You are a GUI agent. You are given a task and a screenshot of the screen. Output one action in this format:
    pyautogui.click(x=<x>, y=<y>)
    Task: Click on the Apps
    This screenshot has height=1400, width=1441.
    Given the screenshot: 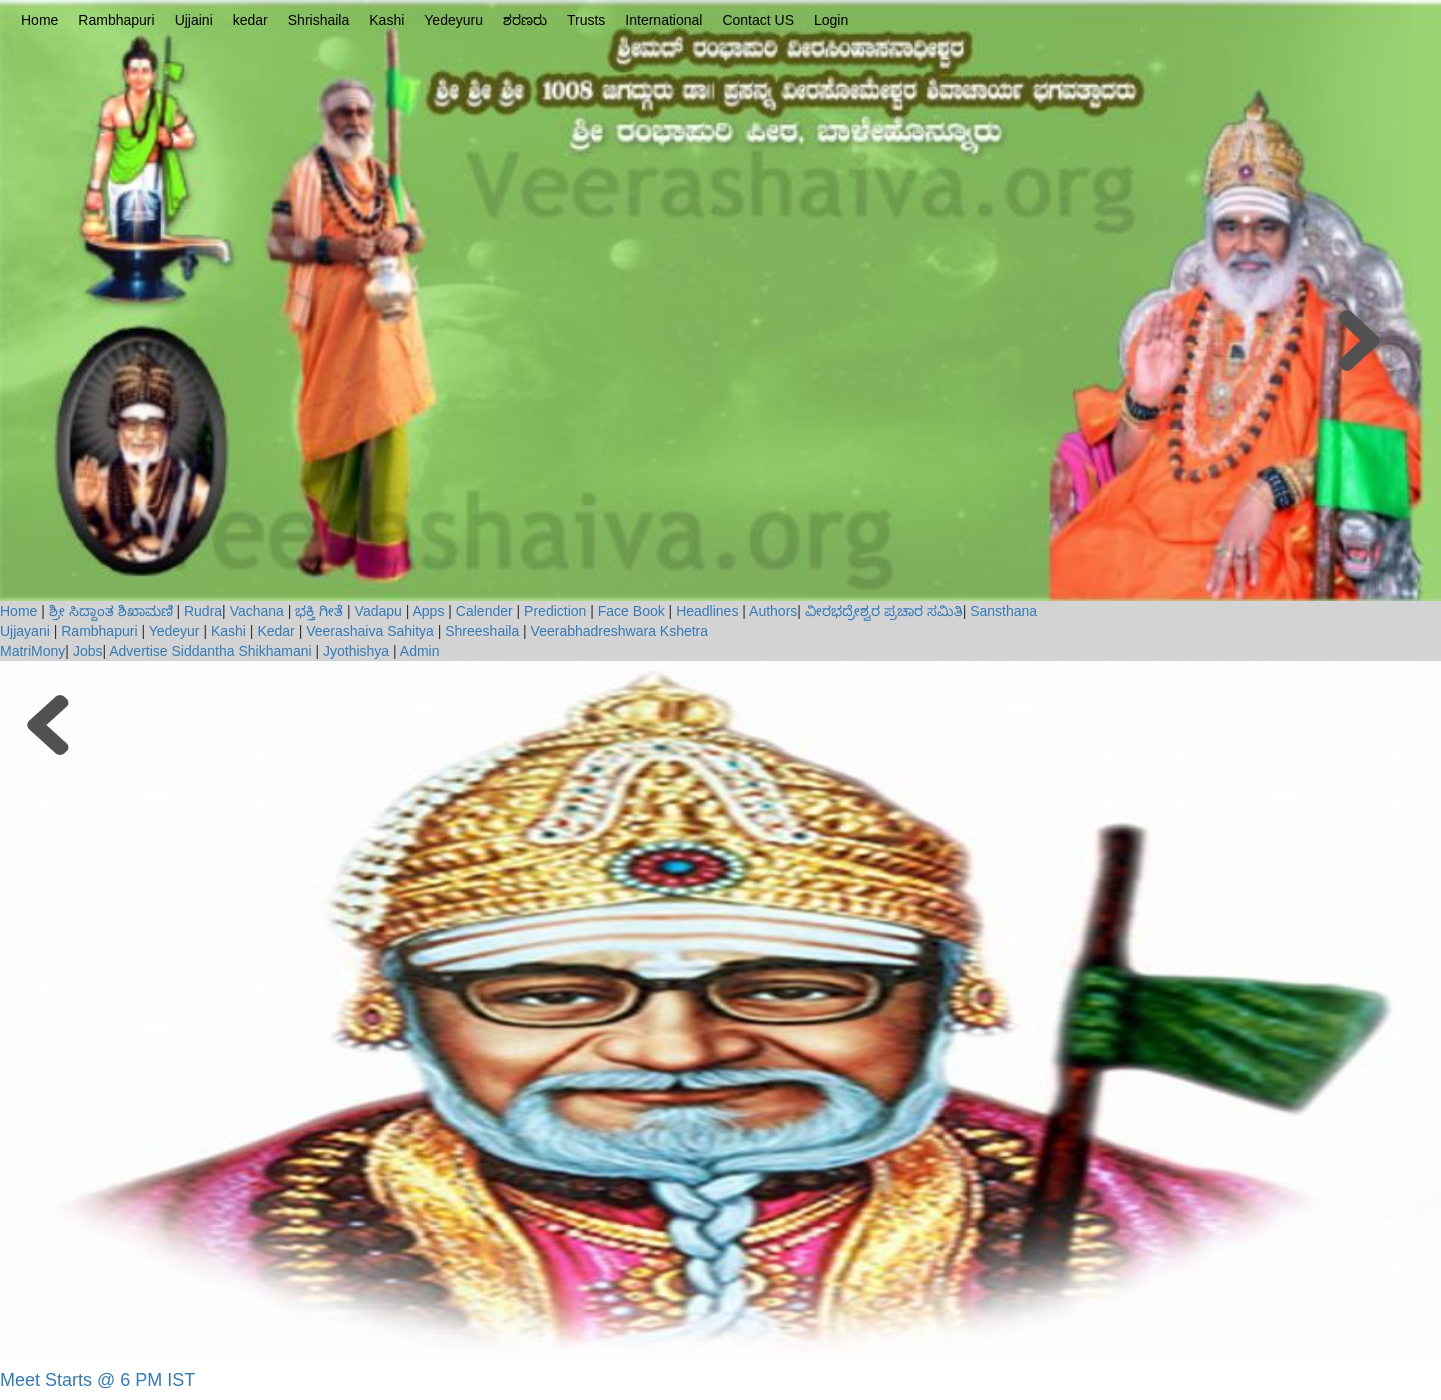 What is the action you would take?
    pyautogui.click(x=429, y=611)
    